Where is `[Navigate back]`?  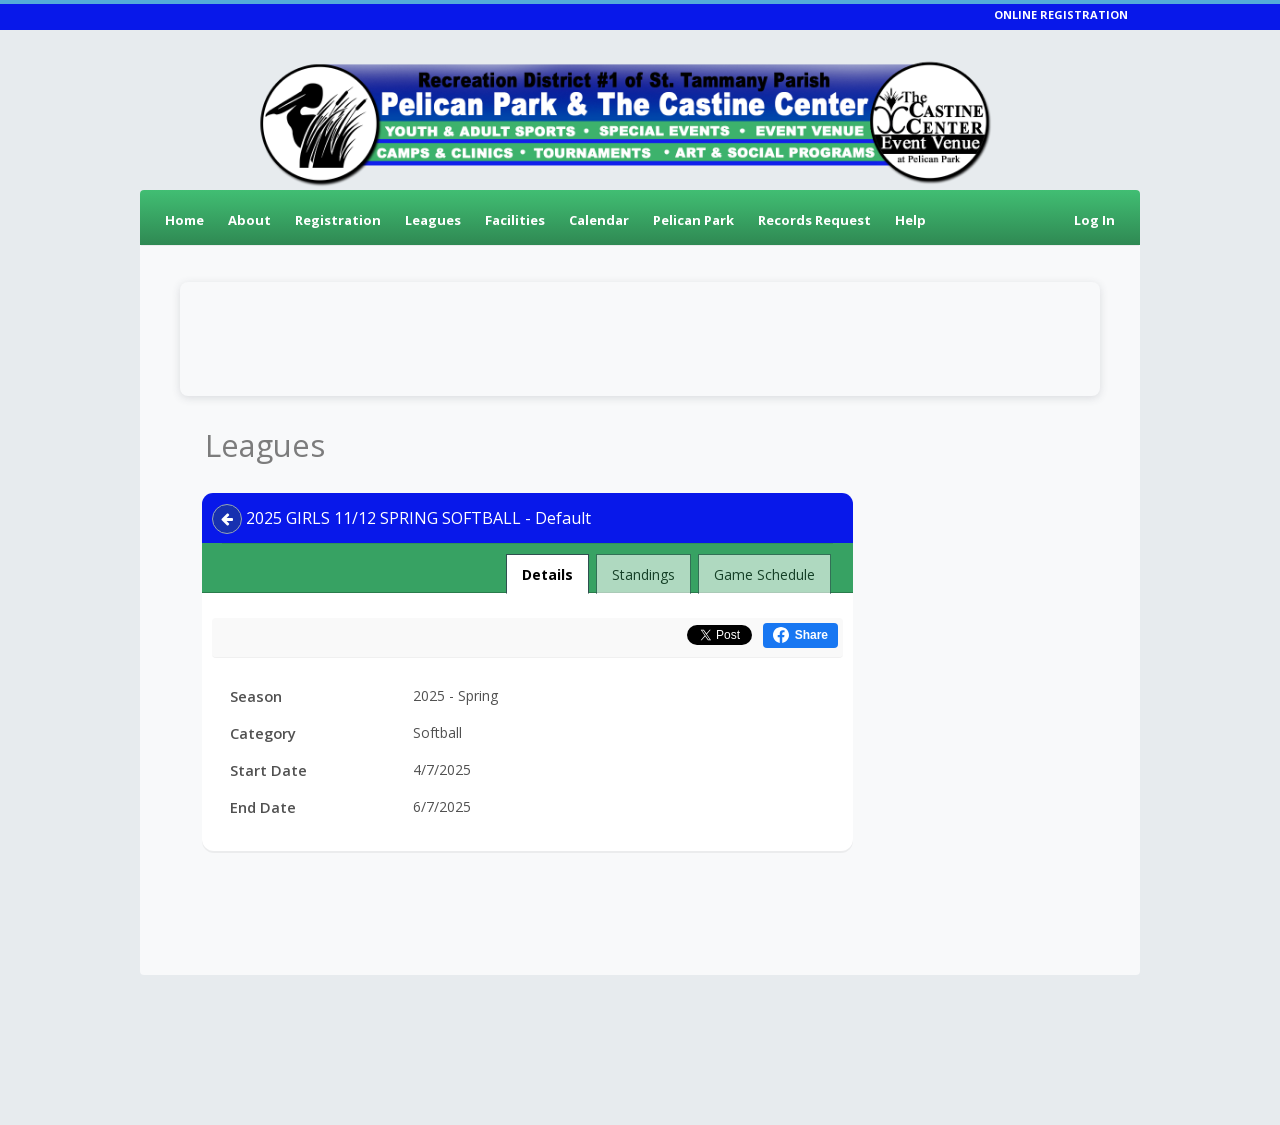
[Navigate back] is located at coordinates (227, 519).